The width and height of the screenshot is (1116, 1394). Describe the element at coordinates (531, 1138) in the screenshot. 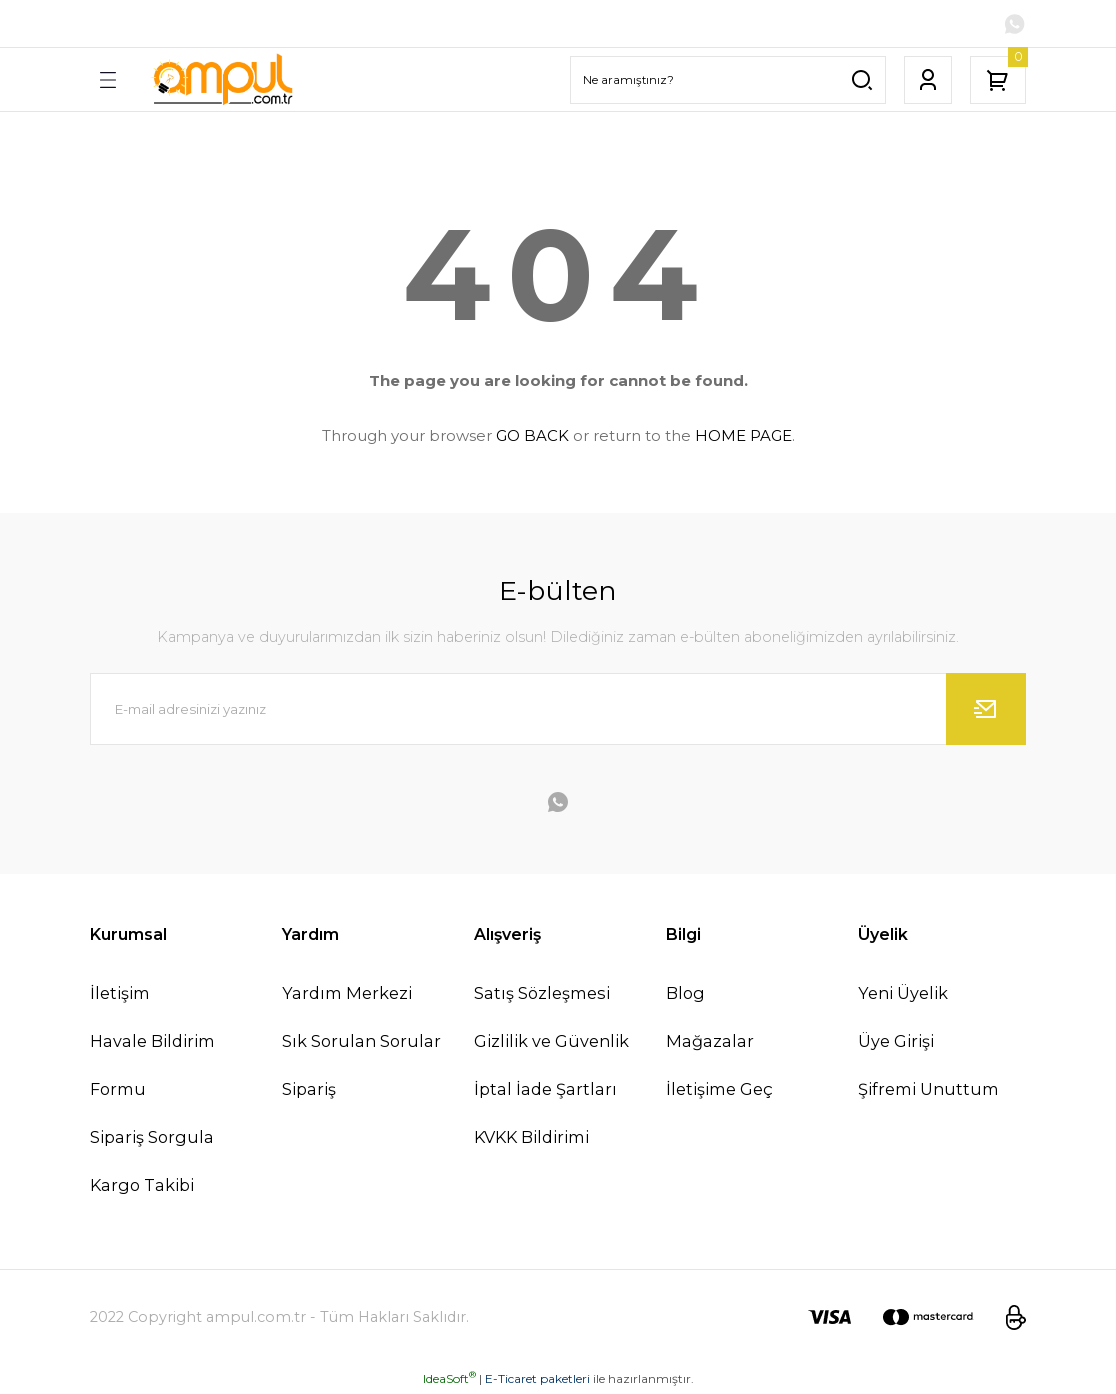

I see `KVKK Bildirimi` at that location.